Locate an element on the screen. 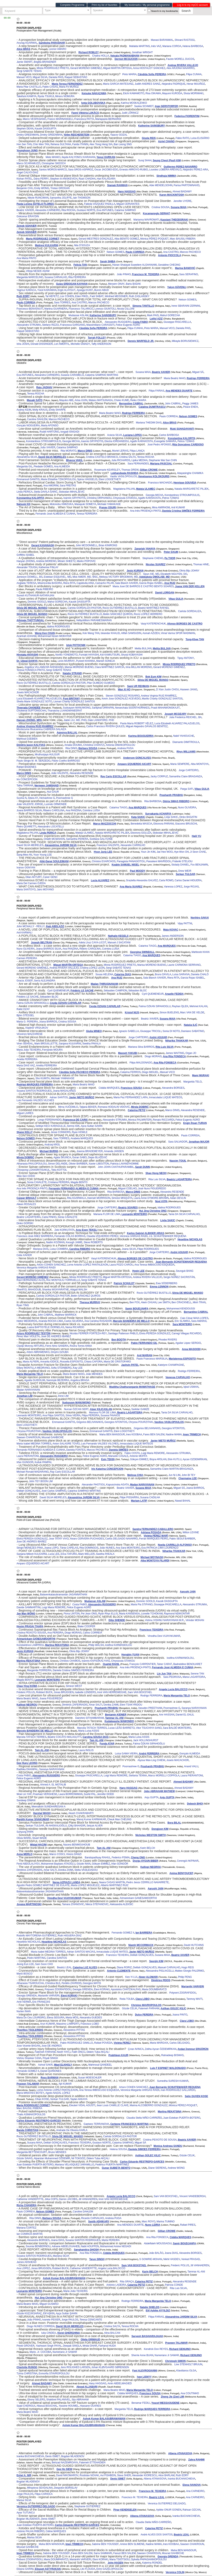  Complete resolution of central neuropathic pain after left frontal cerebral hemorrhage : a case report. is located at coordinates (83, 1961).